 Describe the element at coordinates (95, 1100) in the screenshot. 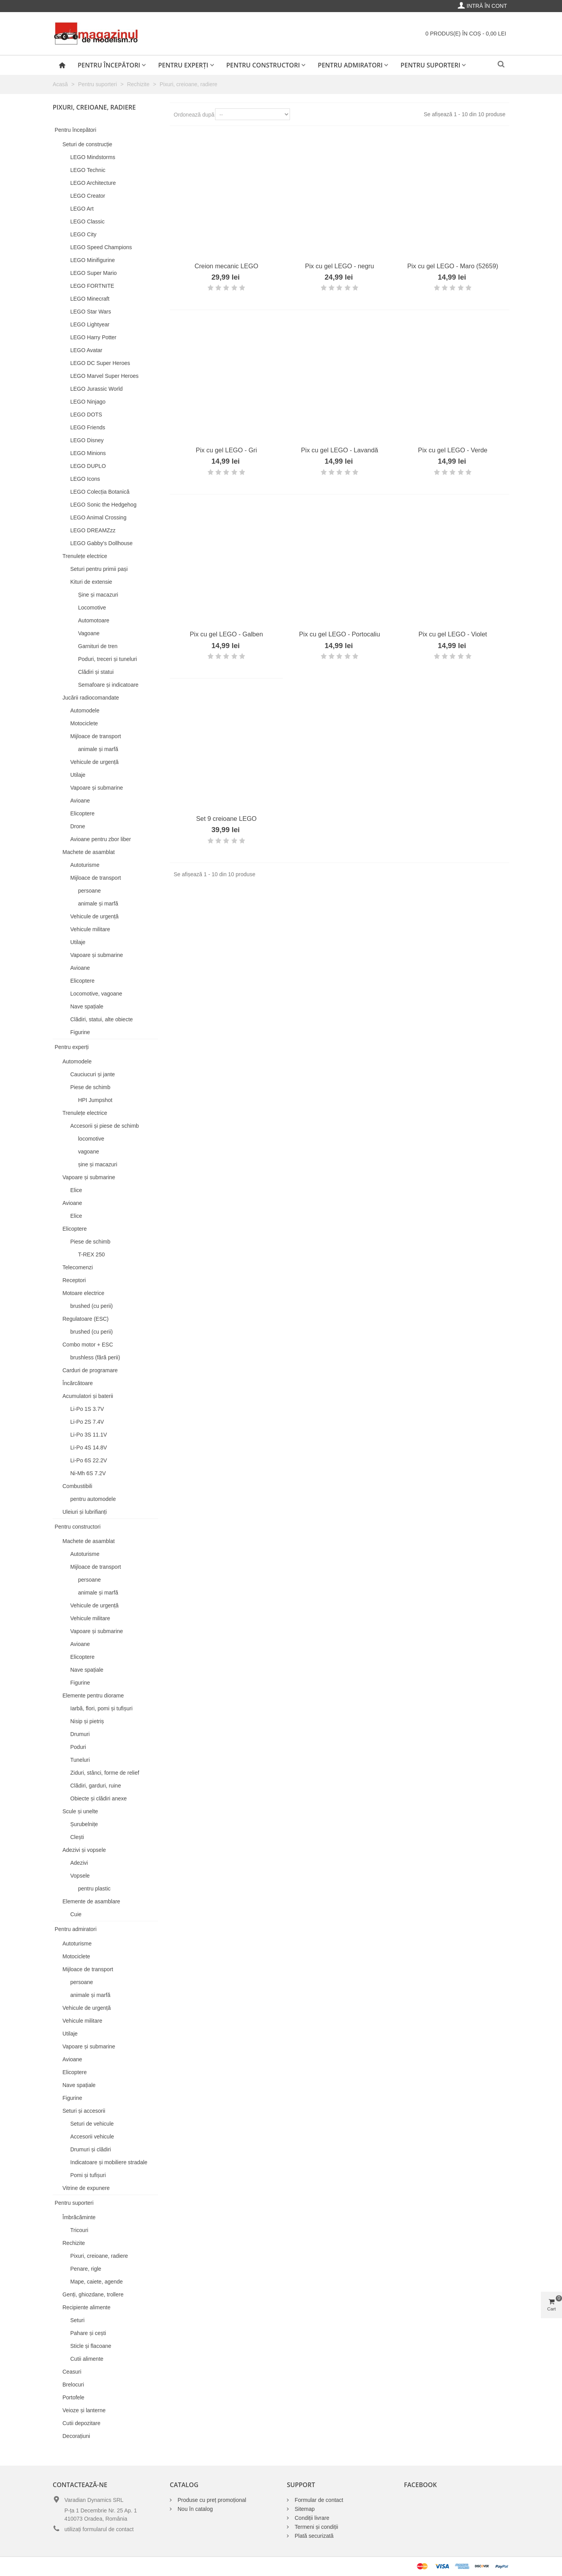

I see `HPI Jumpshot` at that location.